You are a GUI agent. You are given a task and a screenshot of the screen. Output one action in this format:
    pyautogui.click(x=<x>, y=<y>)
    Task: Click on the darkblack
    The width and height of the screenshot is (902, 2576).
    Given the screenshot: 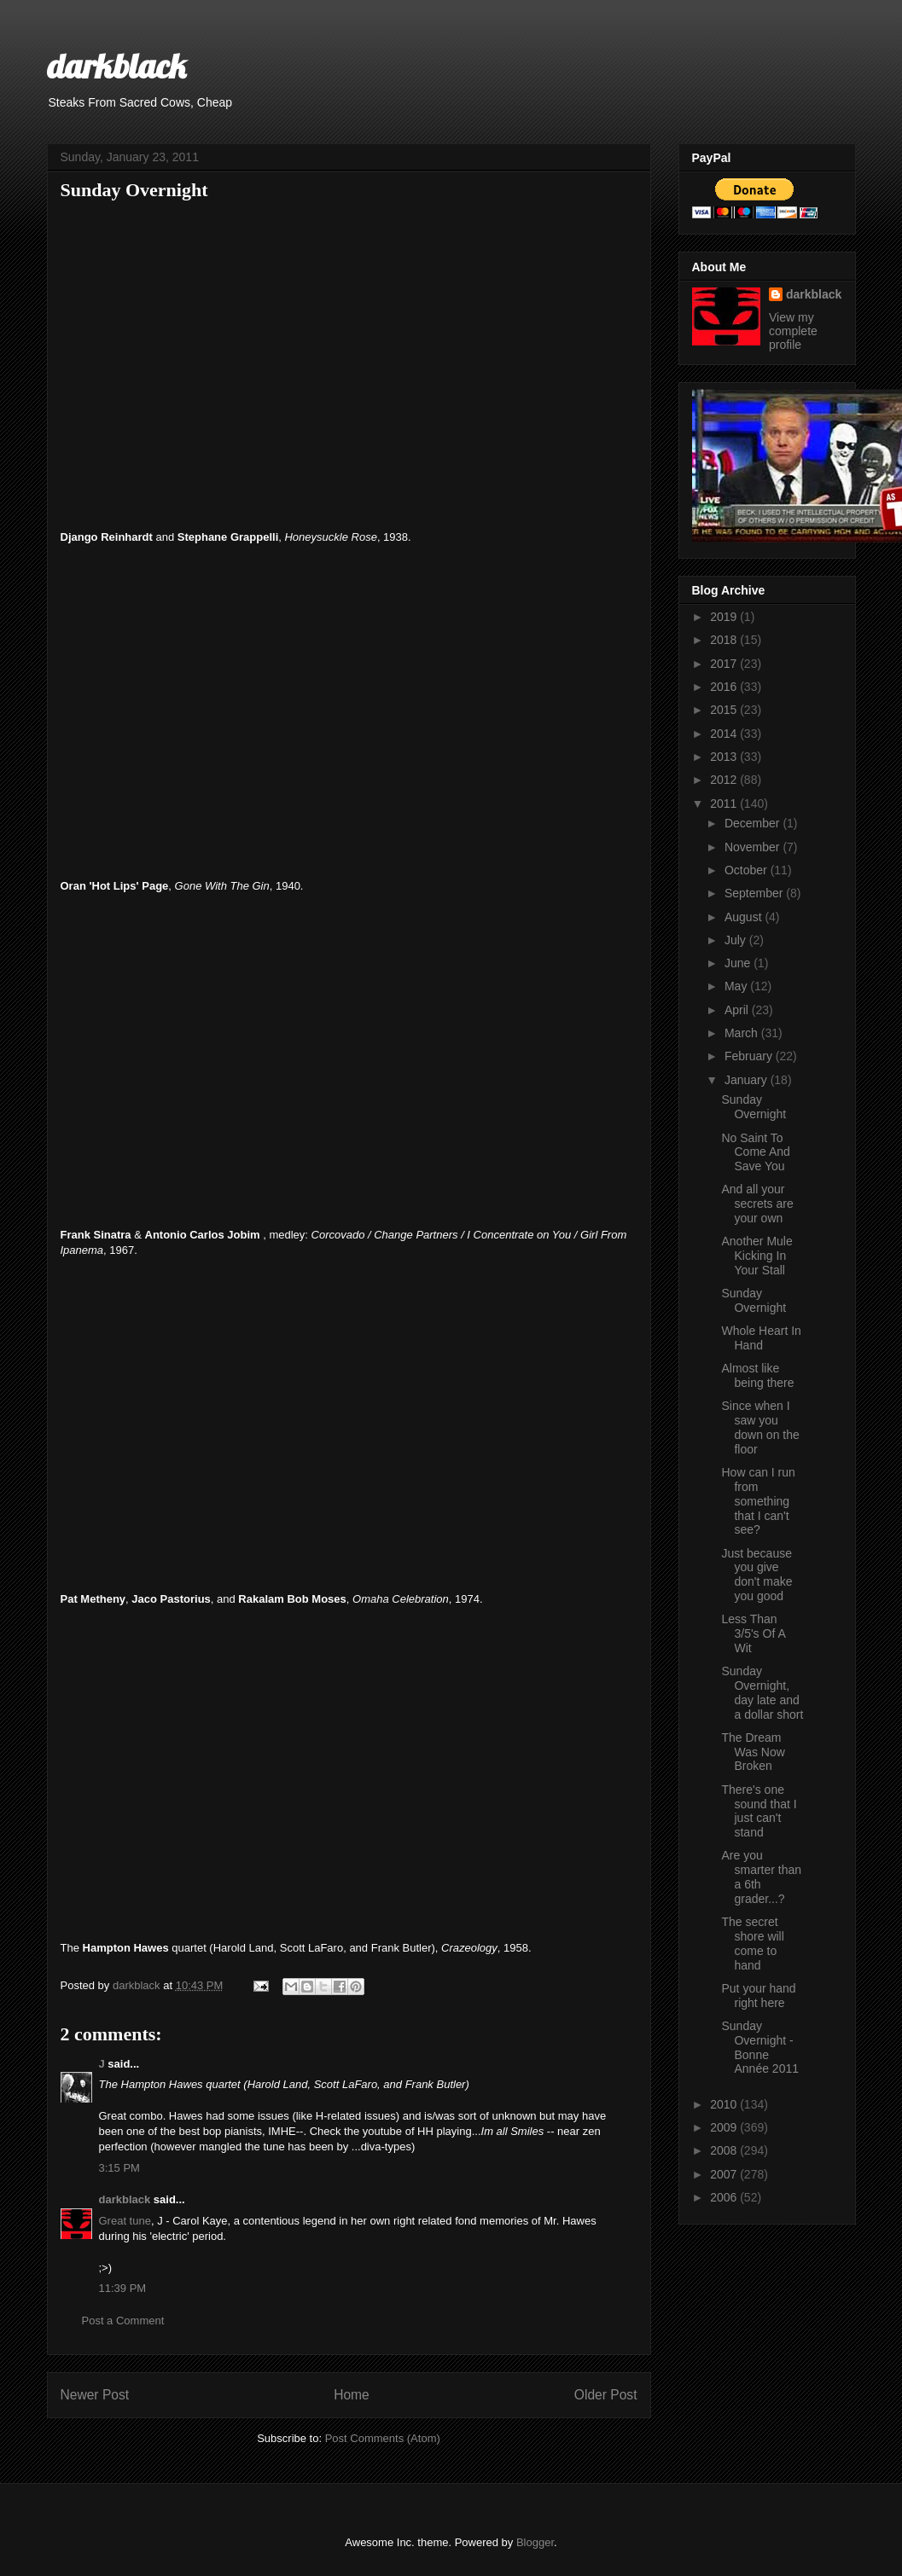 What is the action you would take?
    pyautogui.click(x=116, y=65)
    